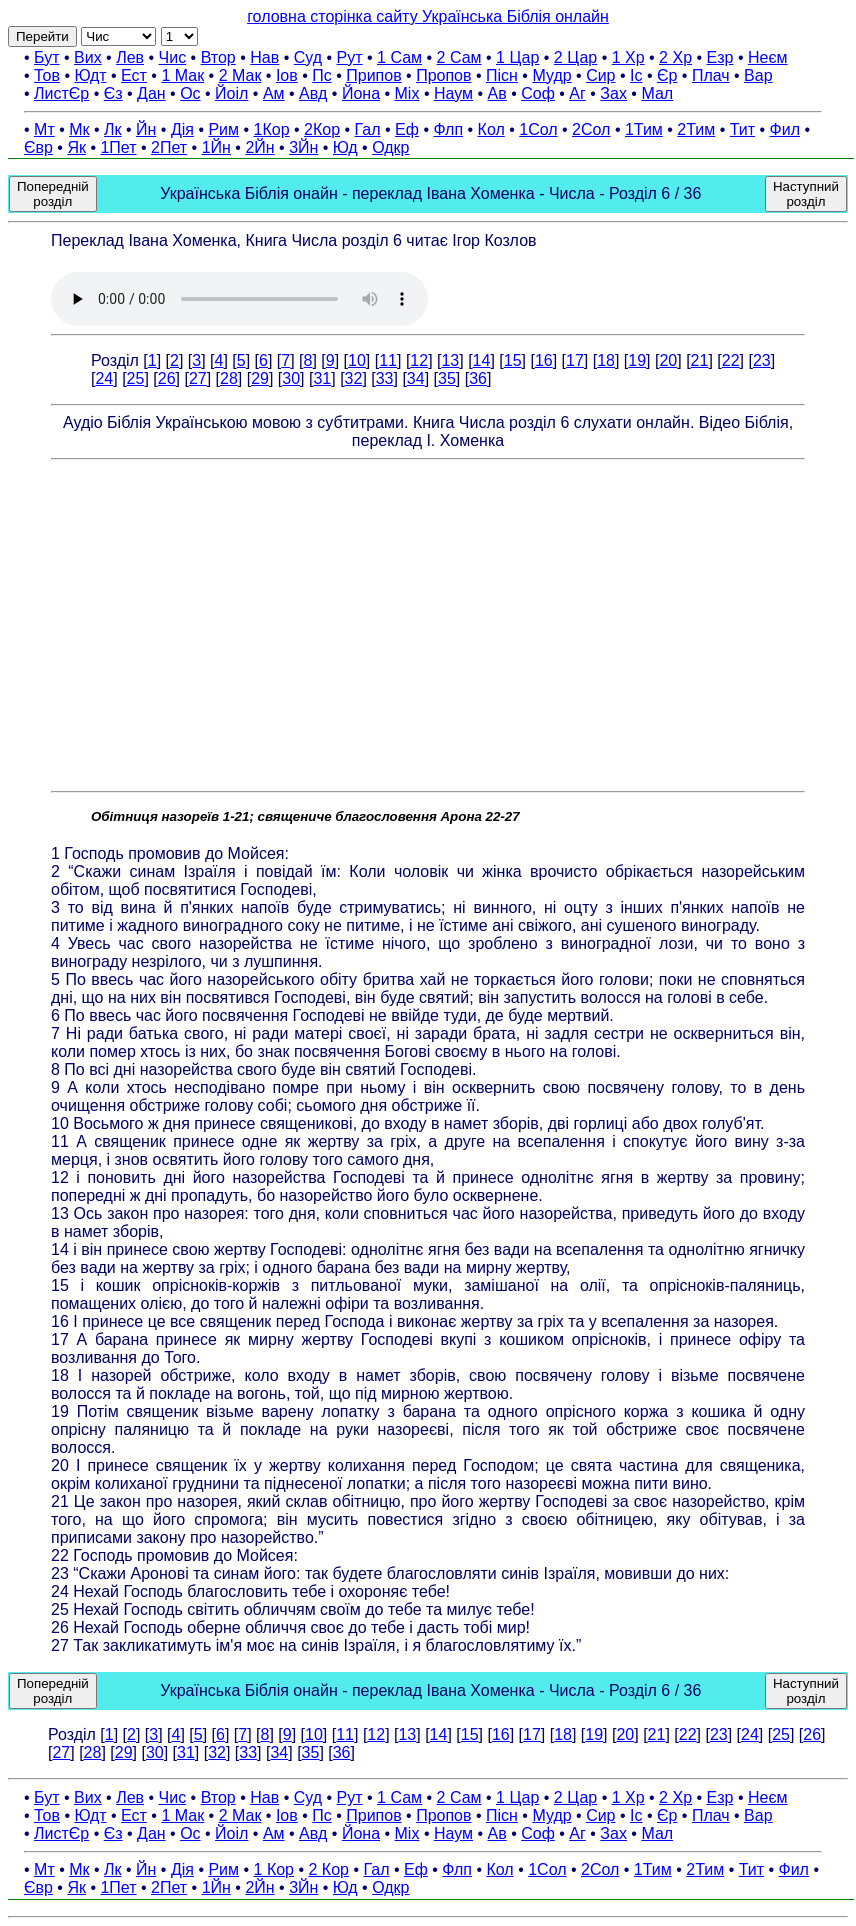  I want to click on 22, so click(731, 360).